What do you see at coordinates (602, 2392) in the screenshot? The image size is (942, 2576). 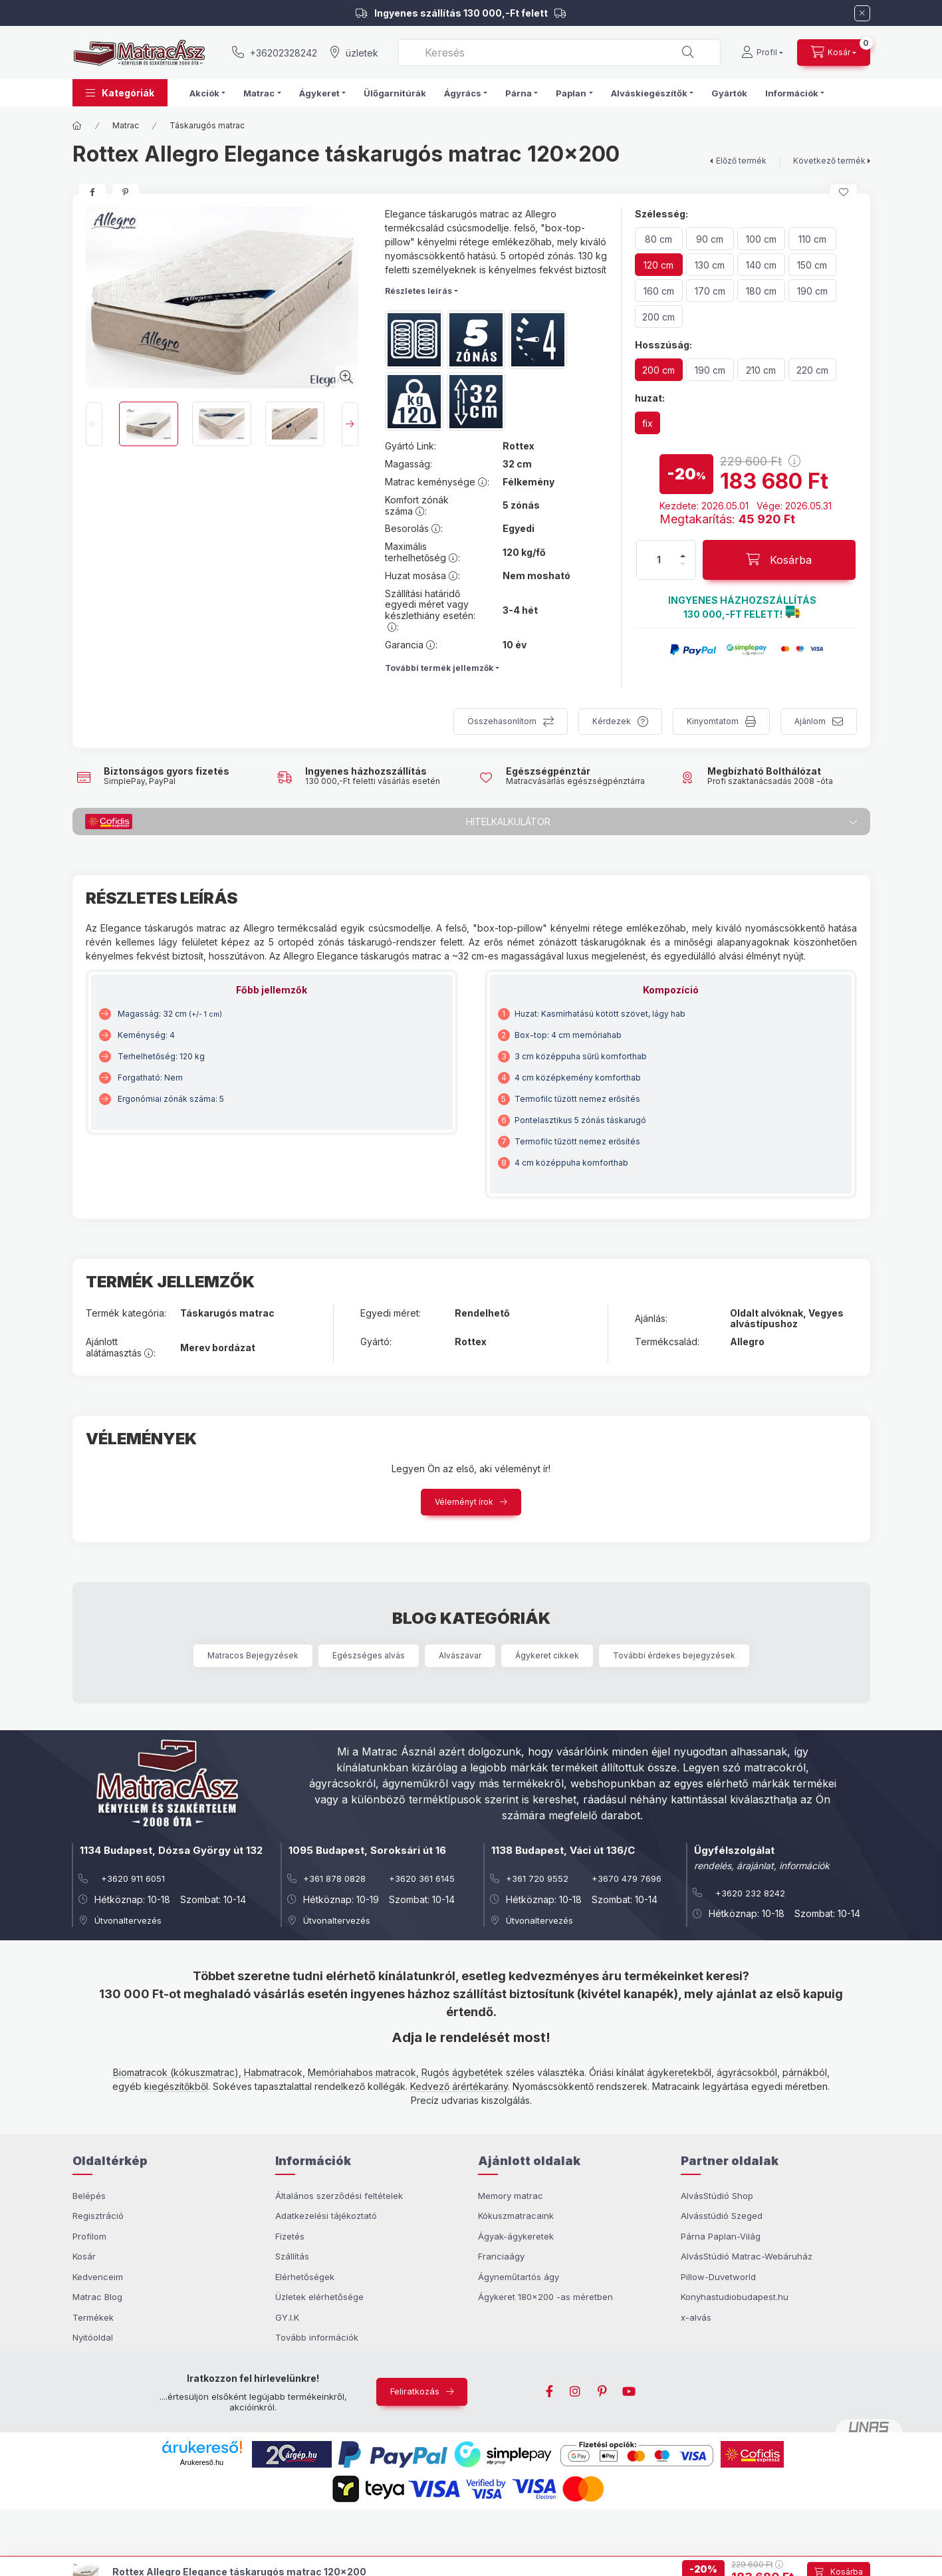 I see `pinterest` at bounding box center [602, 2392].